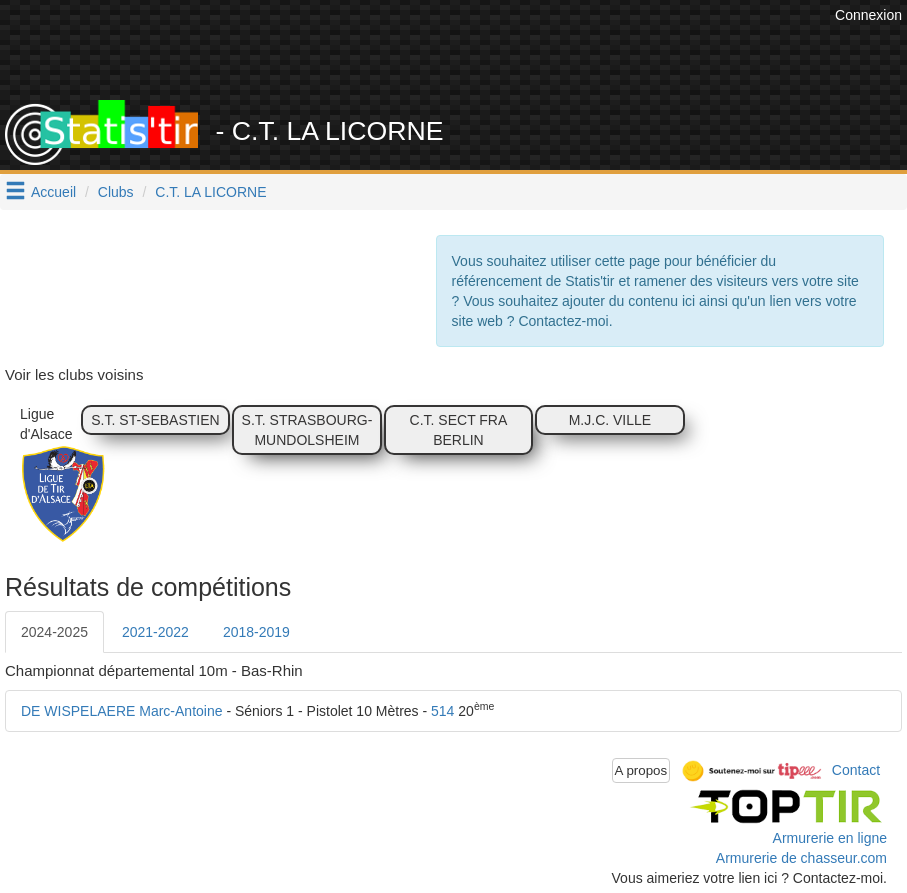 The image size is (907, 893). I want to click on 514, so click(442, 711).